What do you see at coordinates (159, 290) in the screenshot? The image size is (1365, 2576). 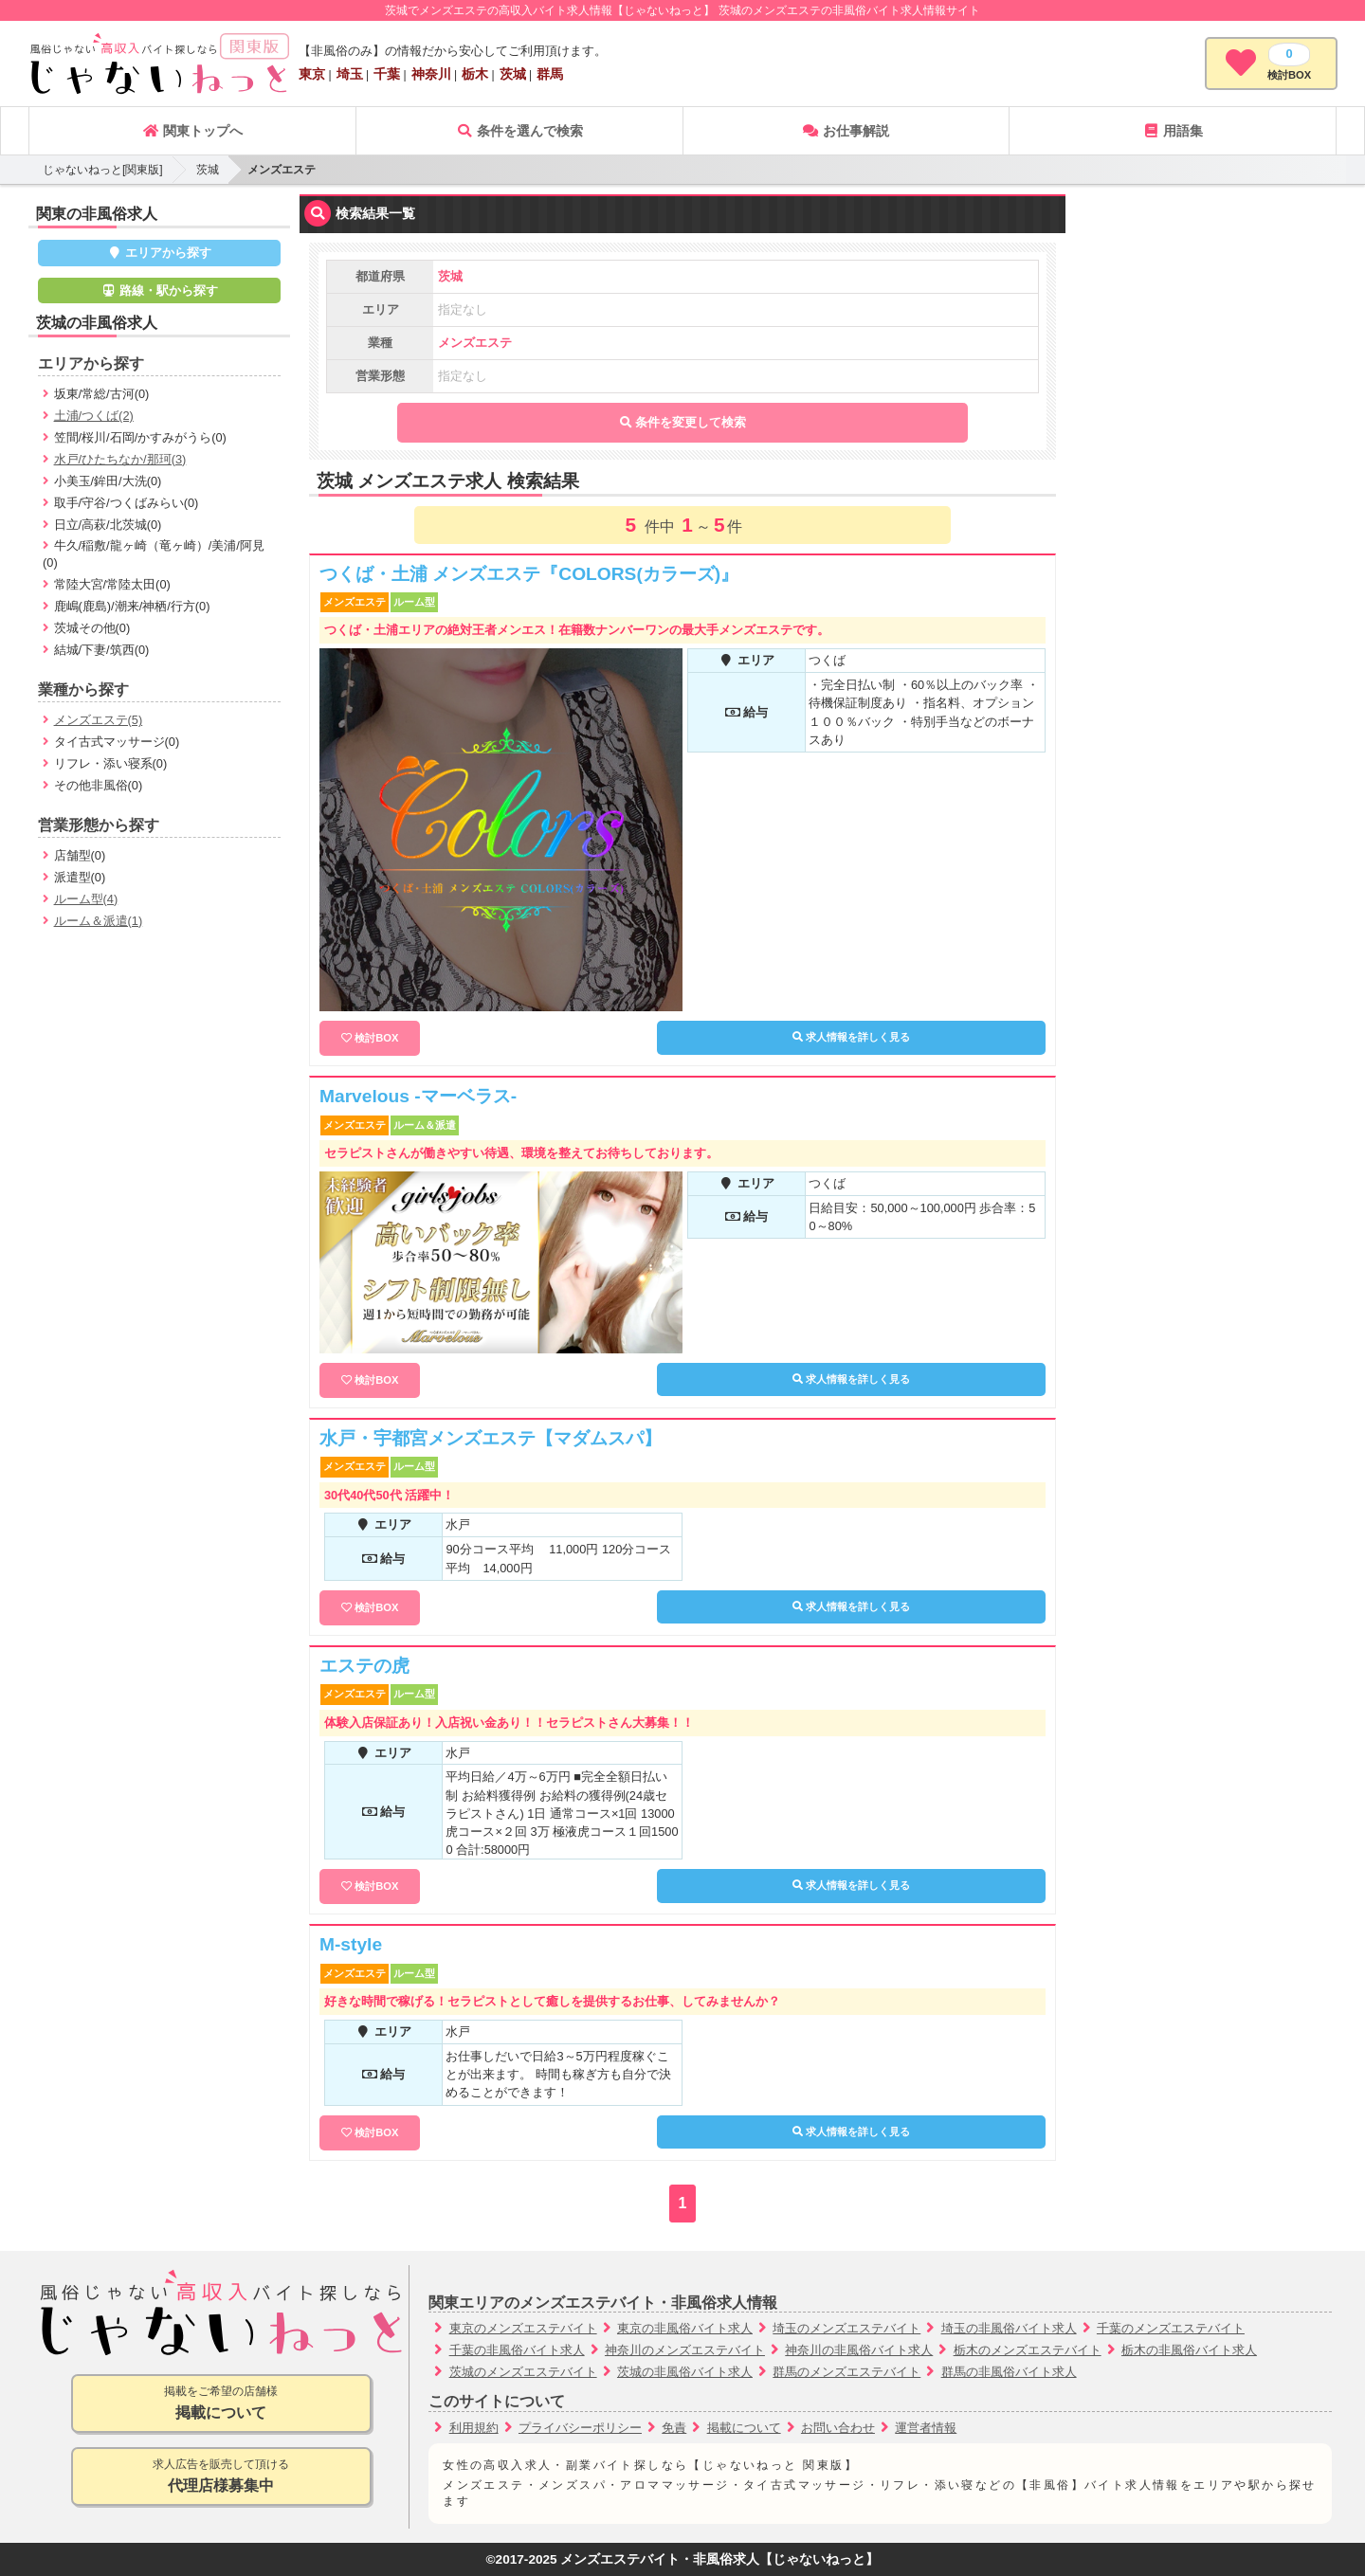 I see `路線・駅から探す` at bounding box center [159, 290].